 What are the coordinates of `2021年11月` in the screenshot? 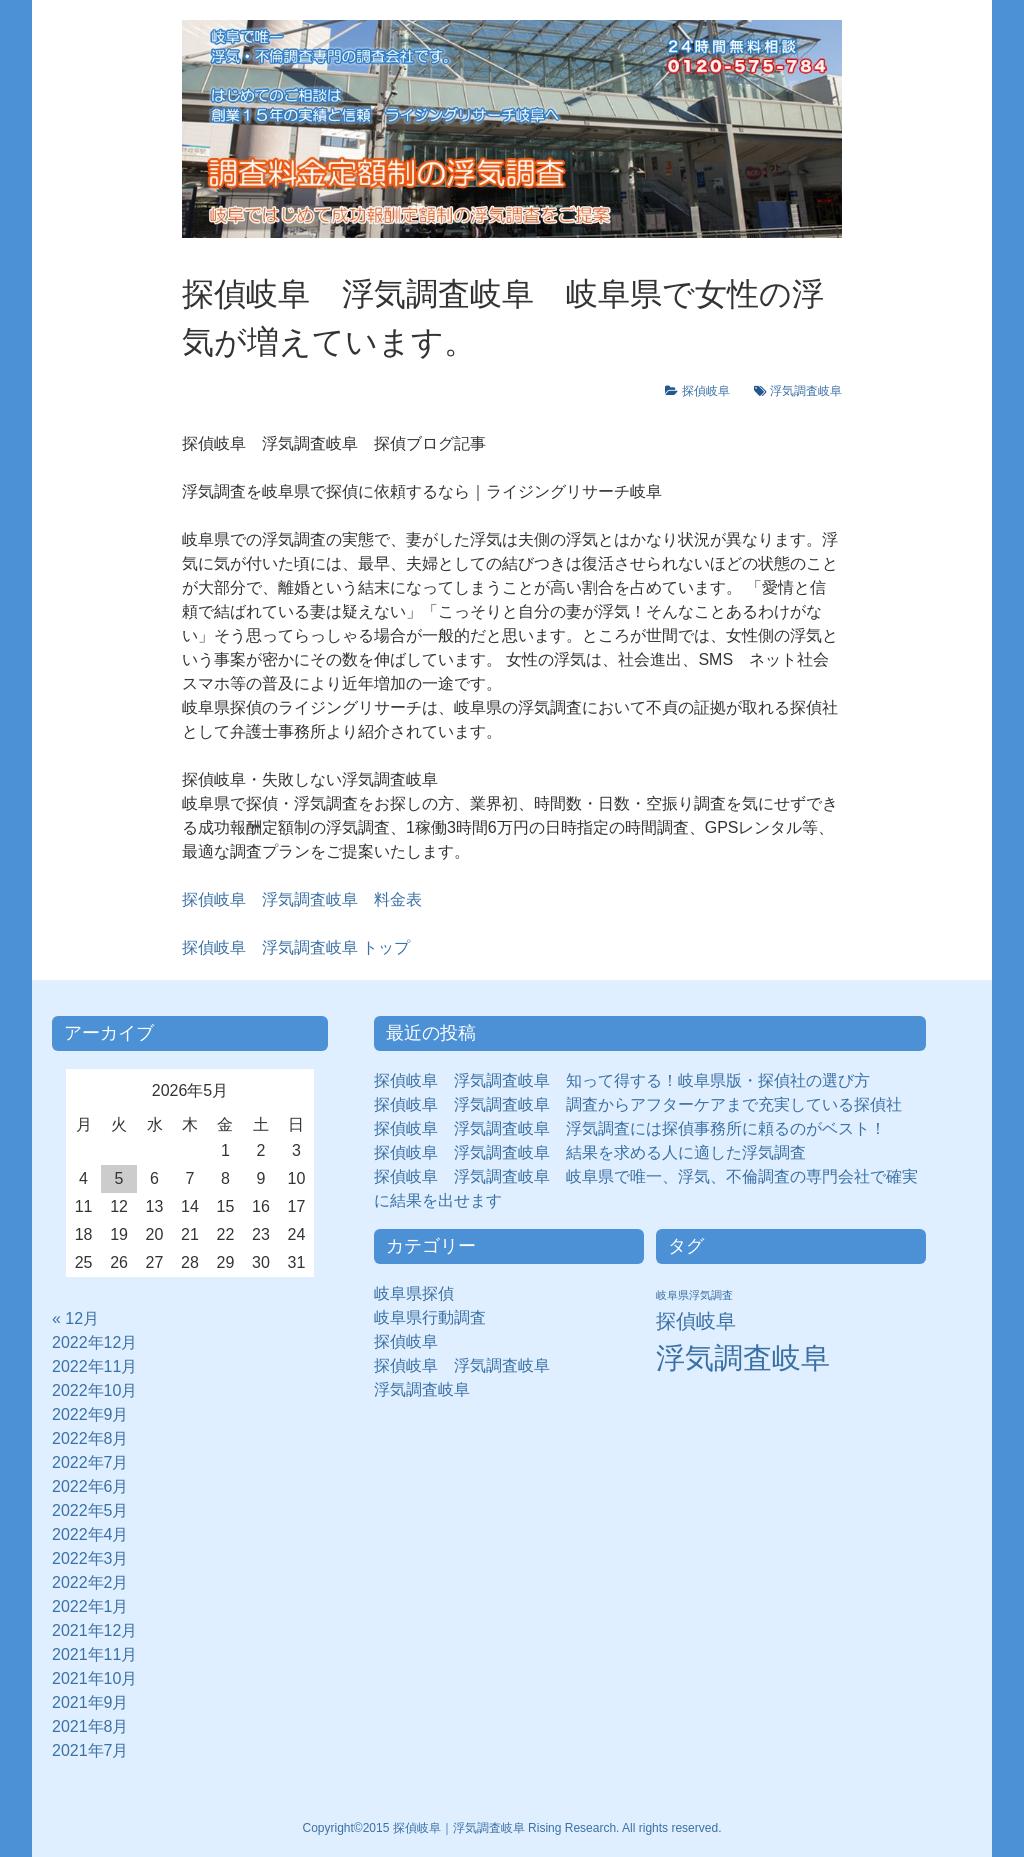 It's located at (94, 1654).